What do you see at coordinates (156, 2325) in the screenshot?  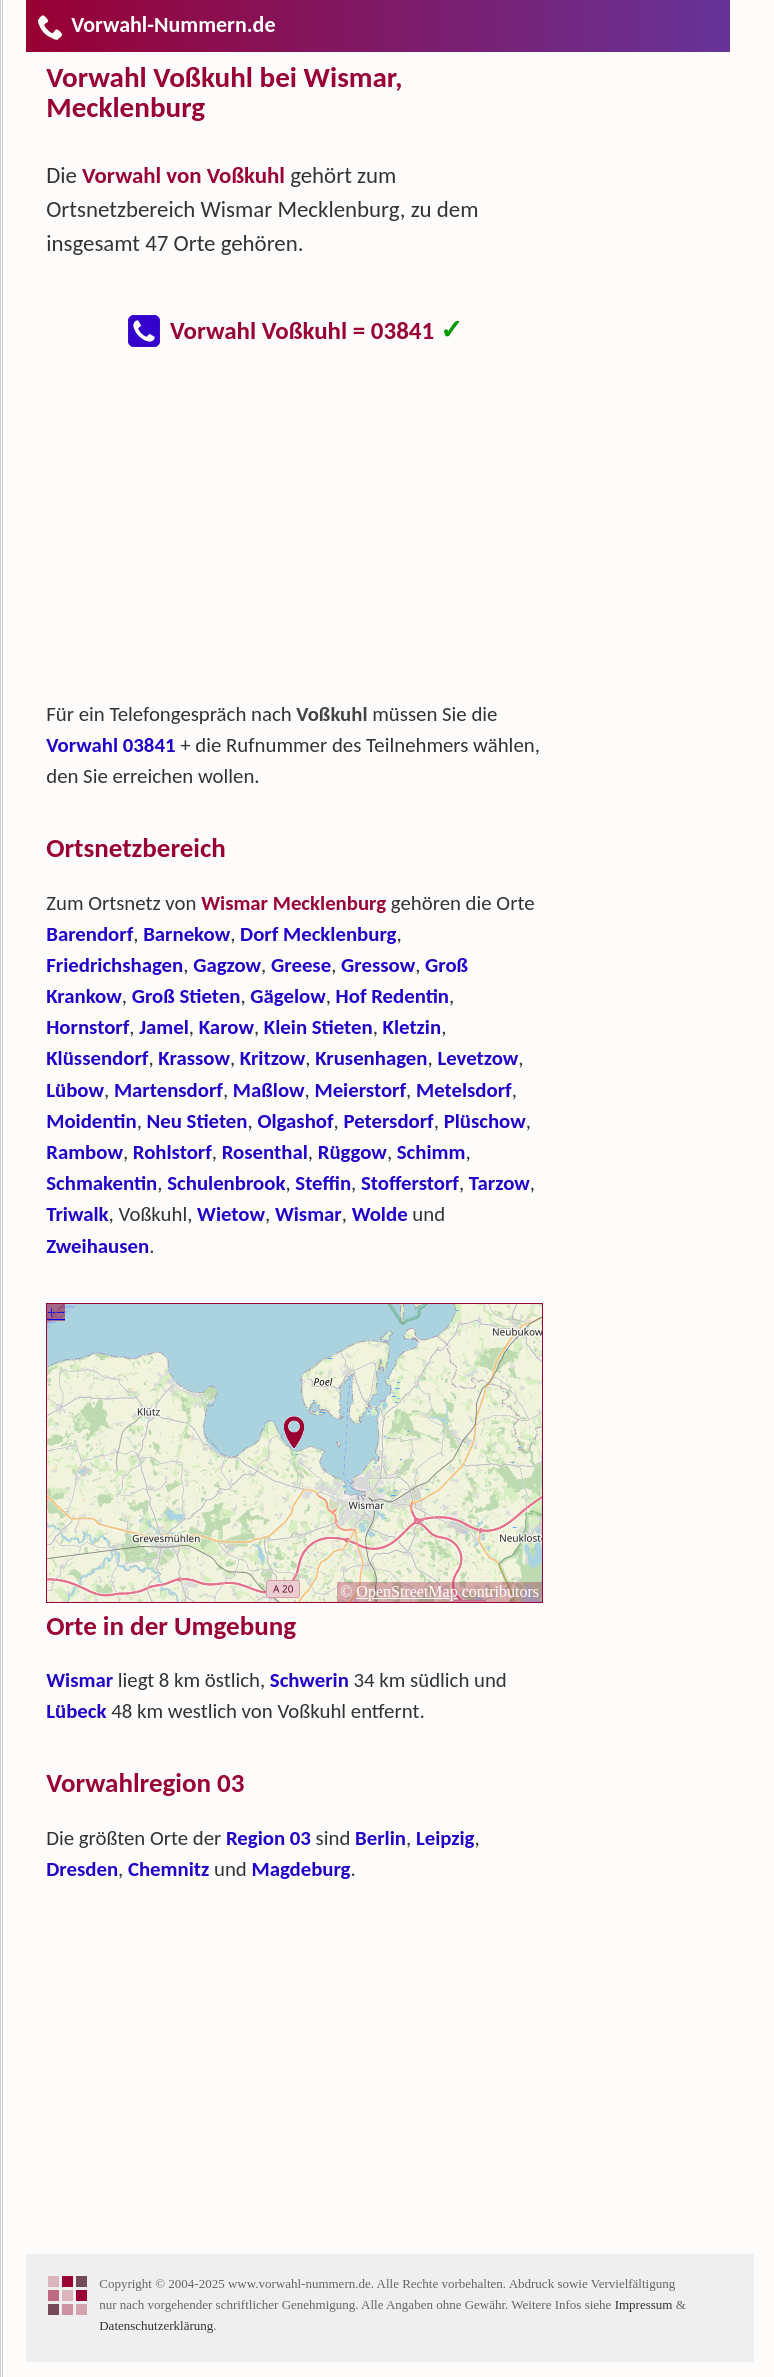 I see `Datenschutzerklärung` at bounding box center [156, 2325].